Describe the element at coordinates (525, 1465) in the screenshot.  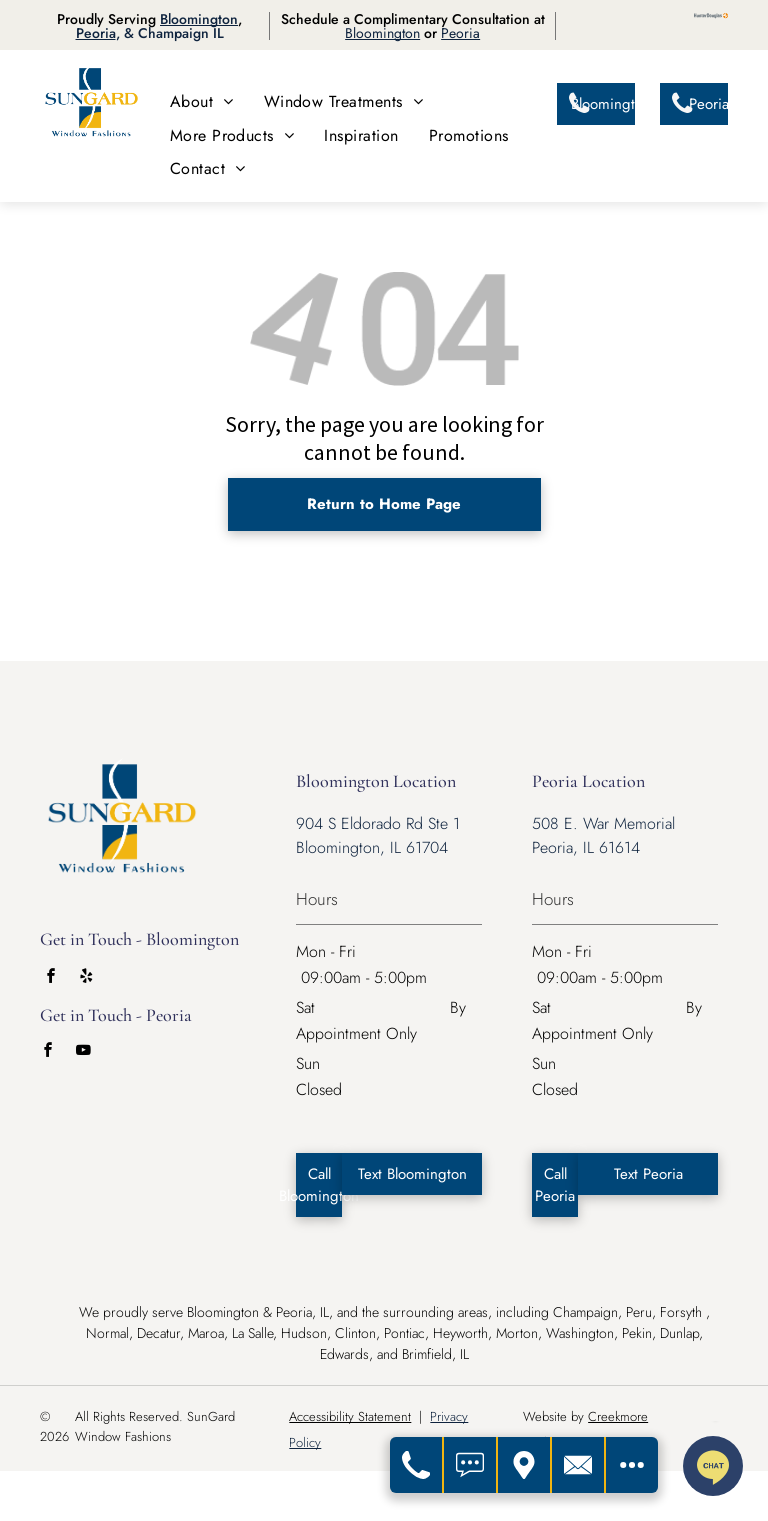
I see `[Get Directions]` at that location.